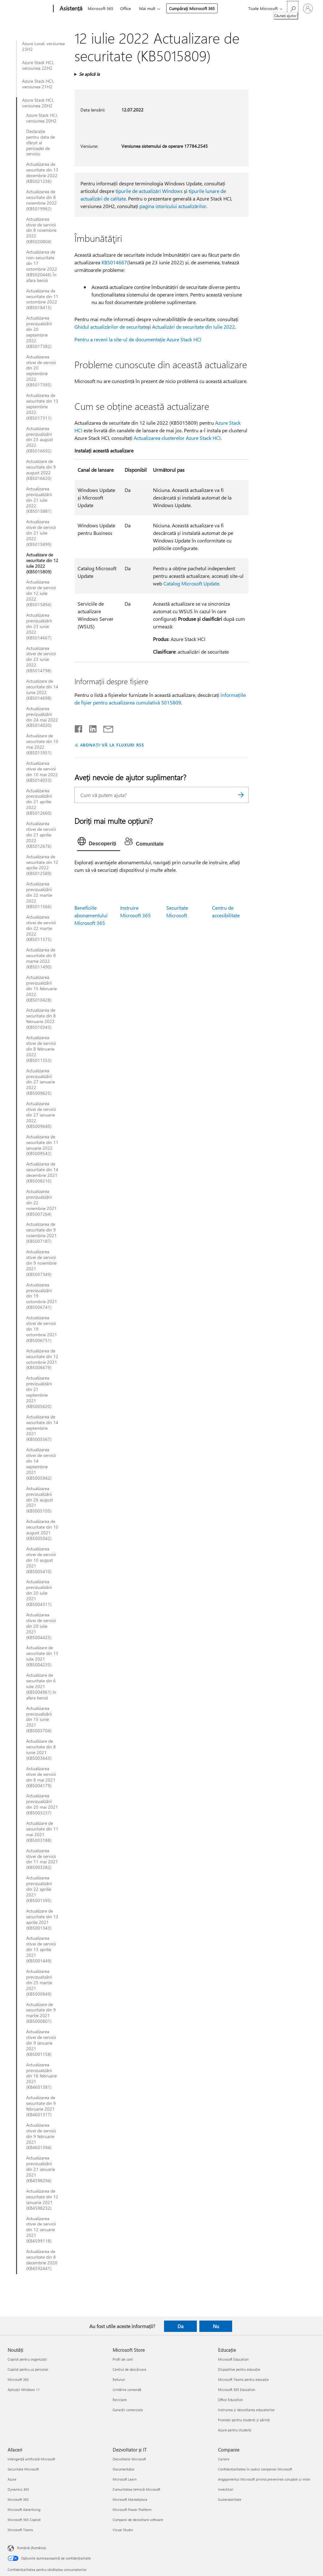  I want to click on Actualizarea stivei de servicii din 21 iulie 2022 (KB5015899), so click(41, 533).